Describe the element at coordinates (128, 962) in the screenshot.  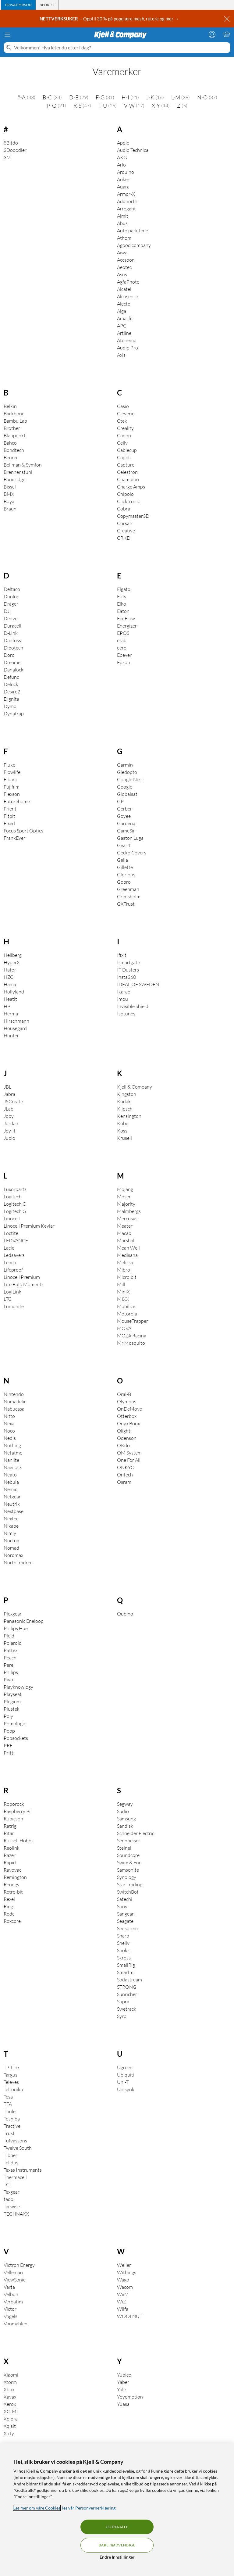
I see `Ismartgate` at that location.